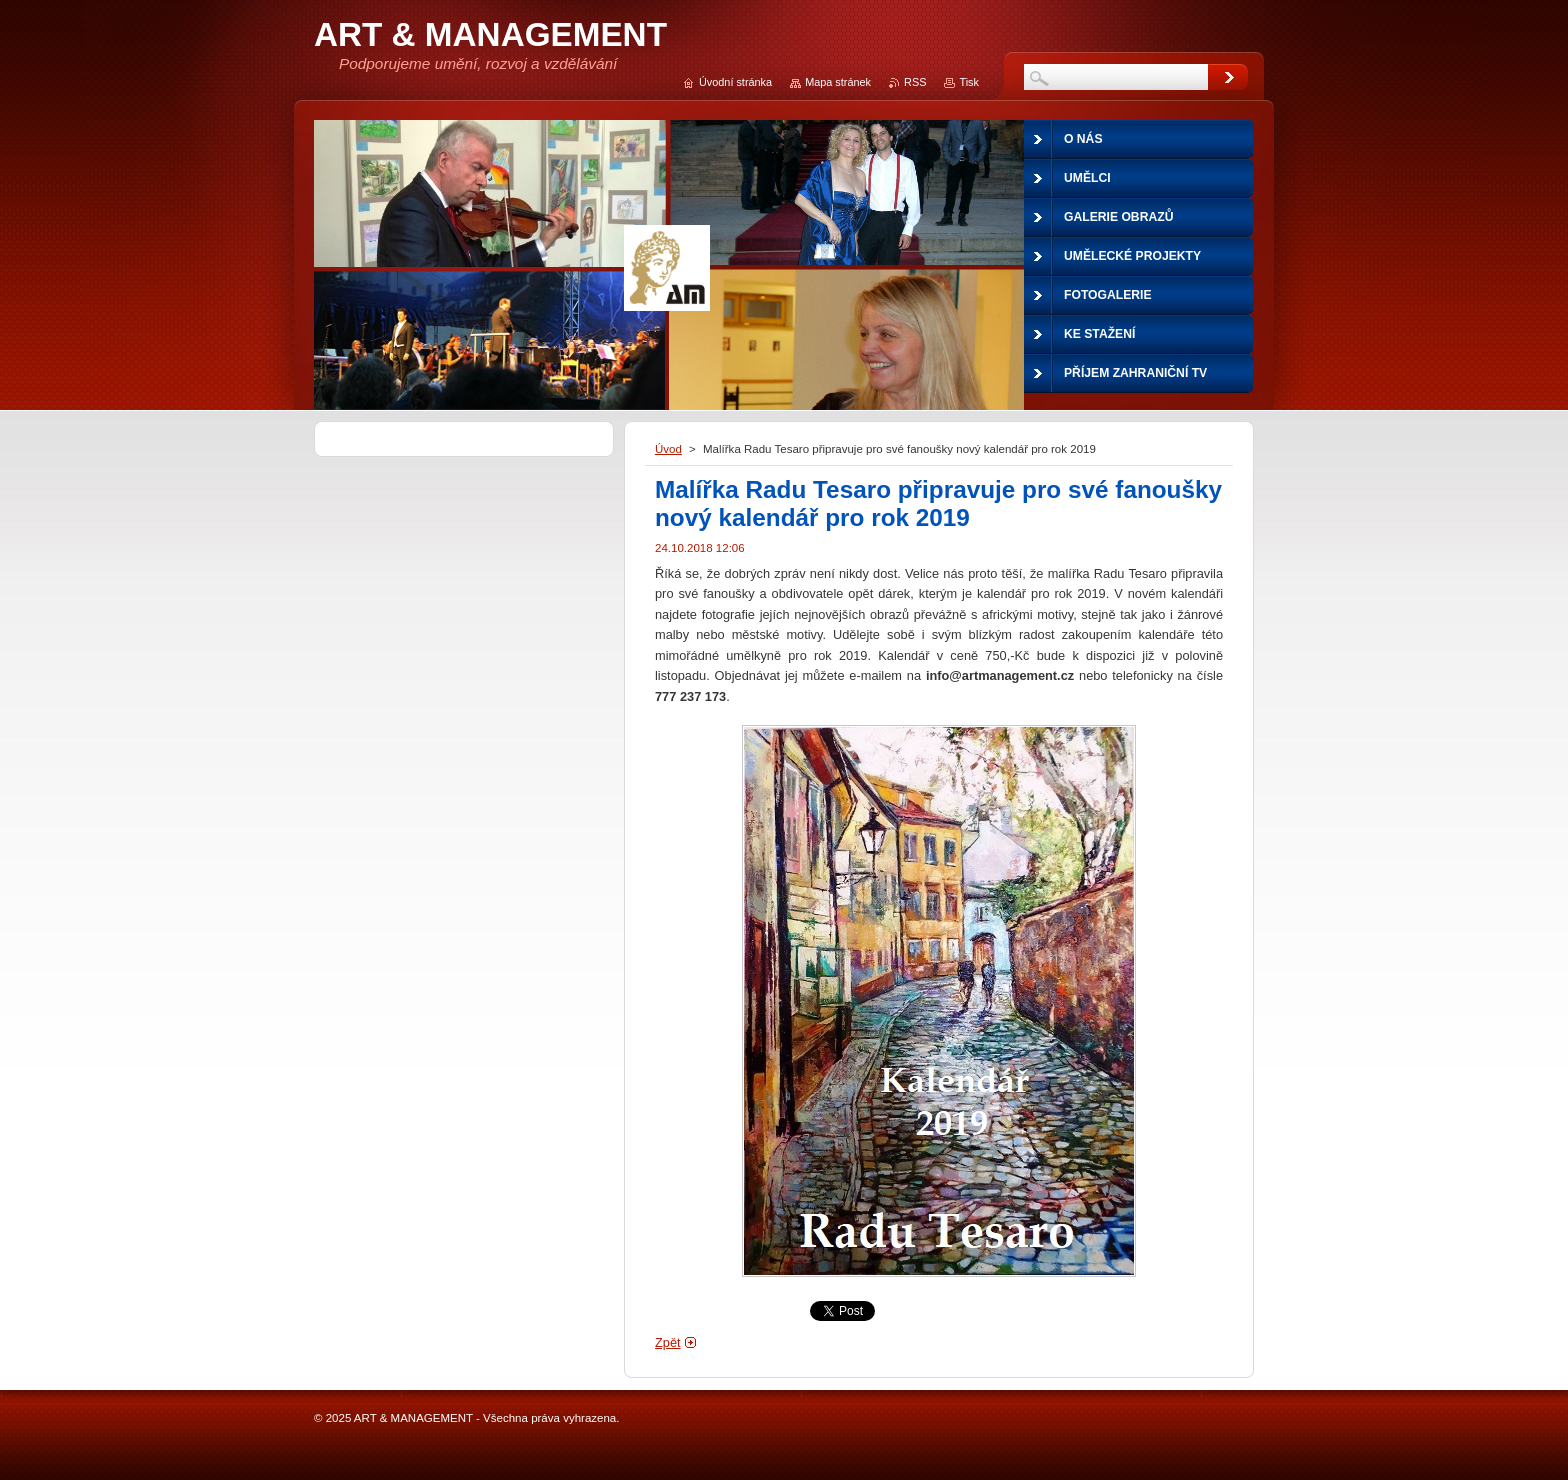 The image size is (1568, 1480). What do you see at coordinates (915, 82) in the screenshot?
I see `RSS` at bounding box center [915, 82].